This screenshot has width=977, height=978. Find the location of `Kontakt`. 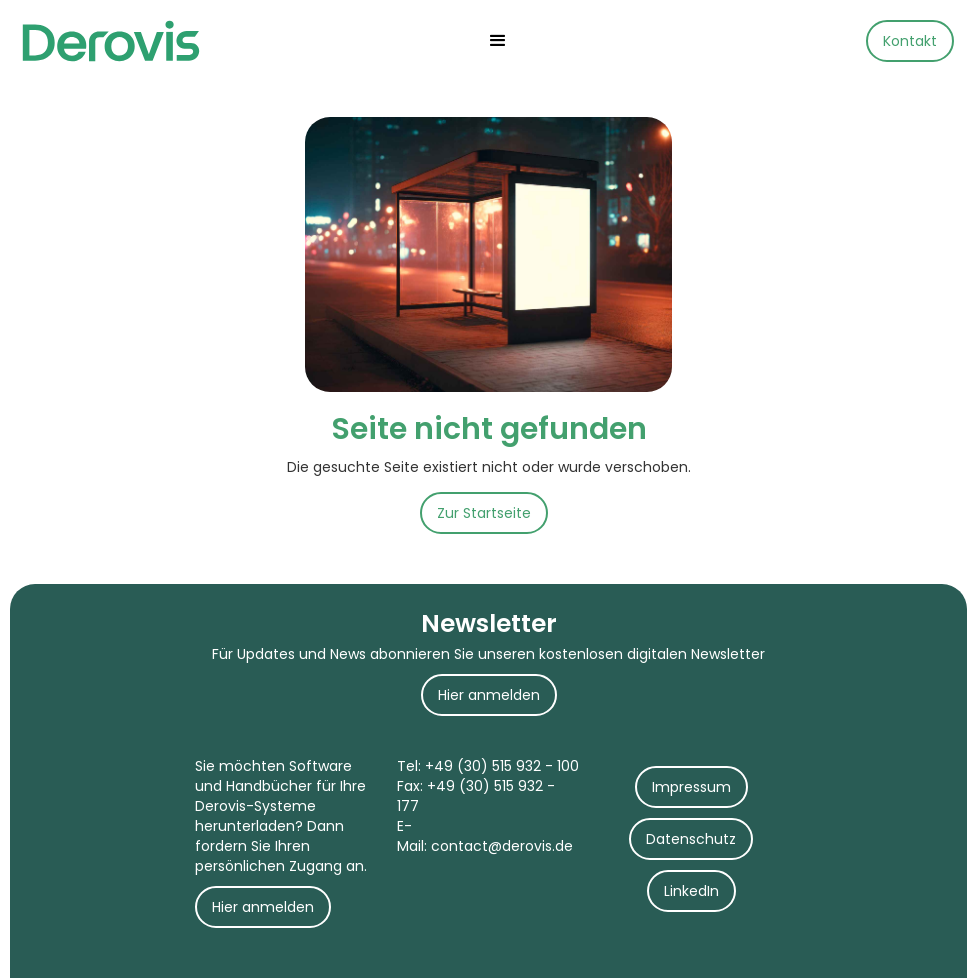

Kontakt is located at coordinates (910, 41).